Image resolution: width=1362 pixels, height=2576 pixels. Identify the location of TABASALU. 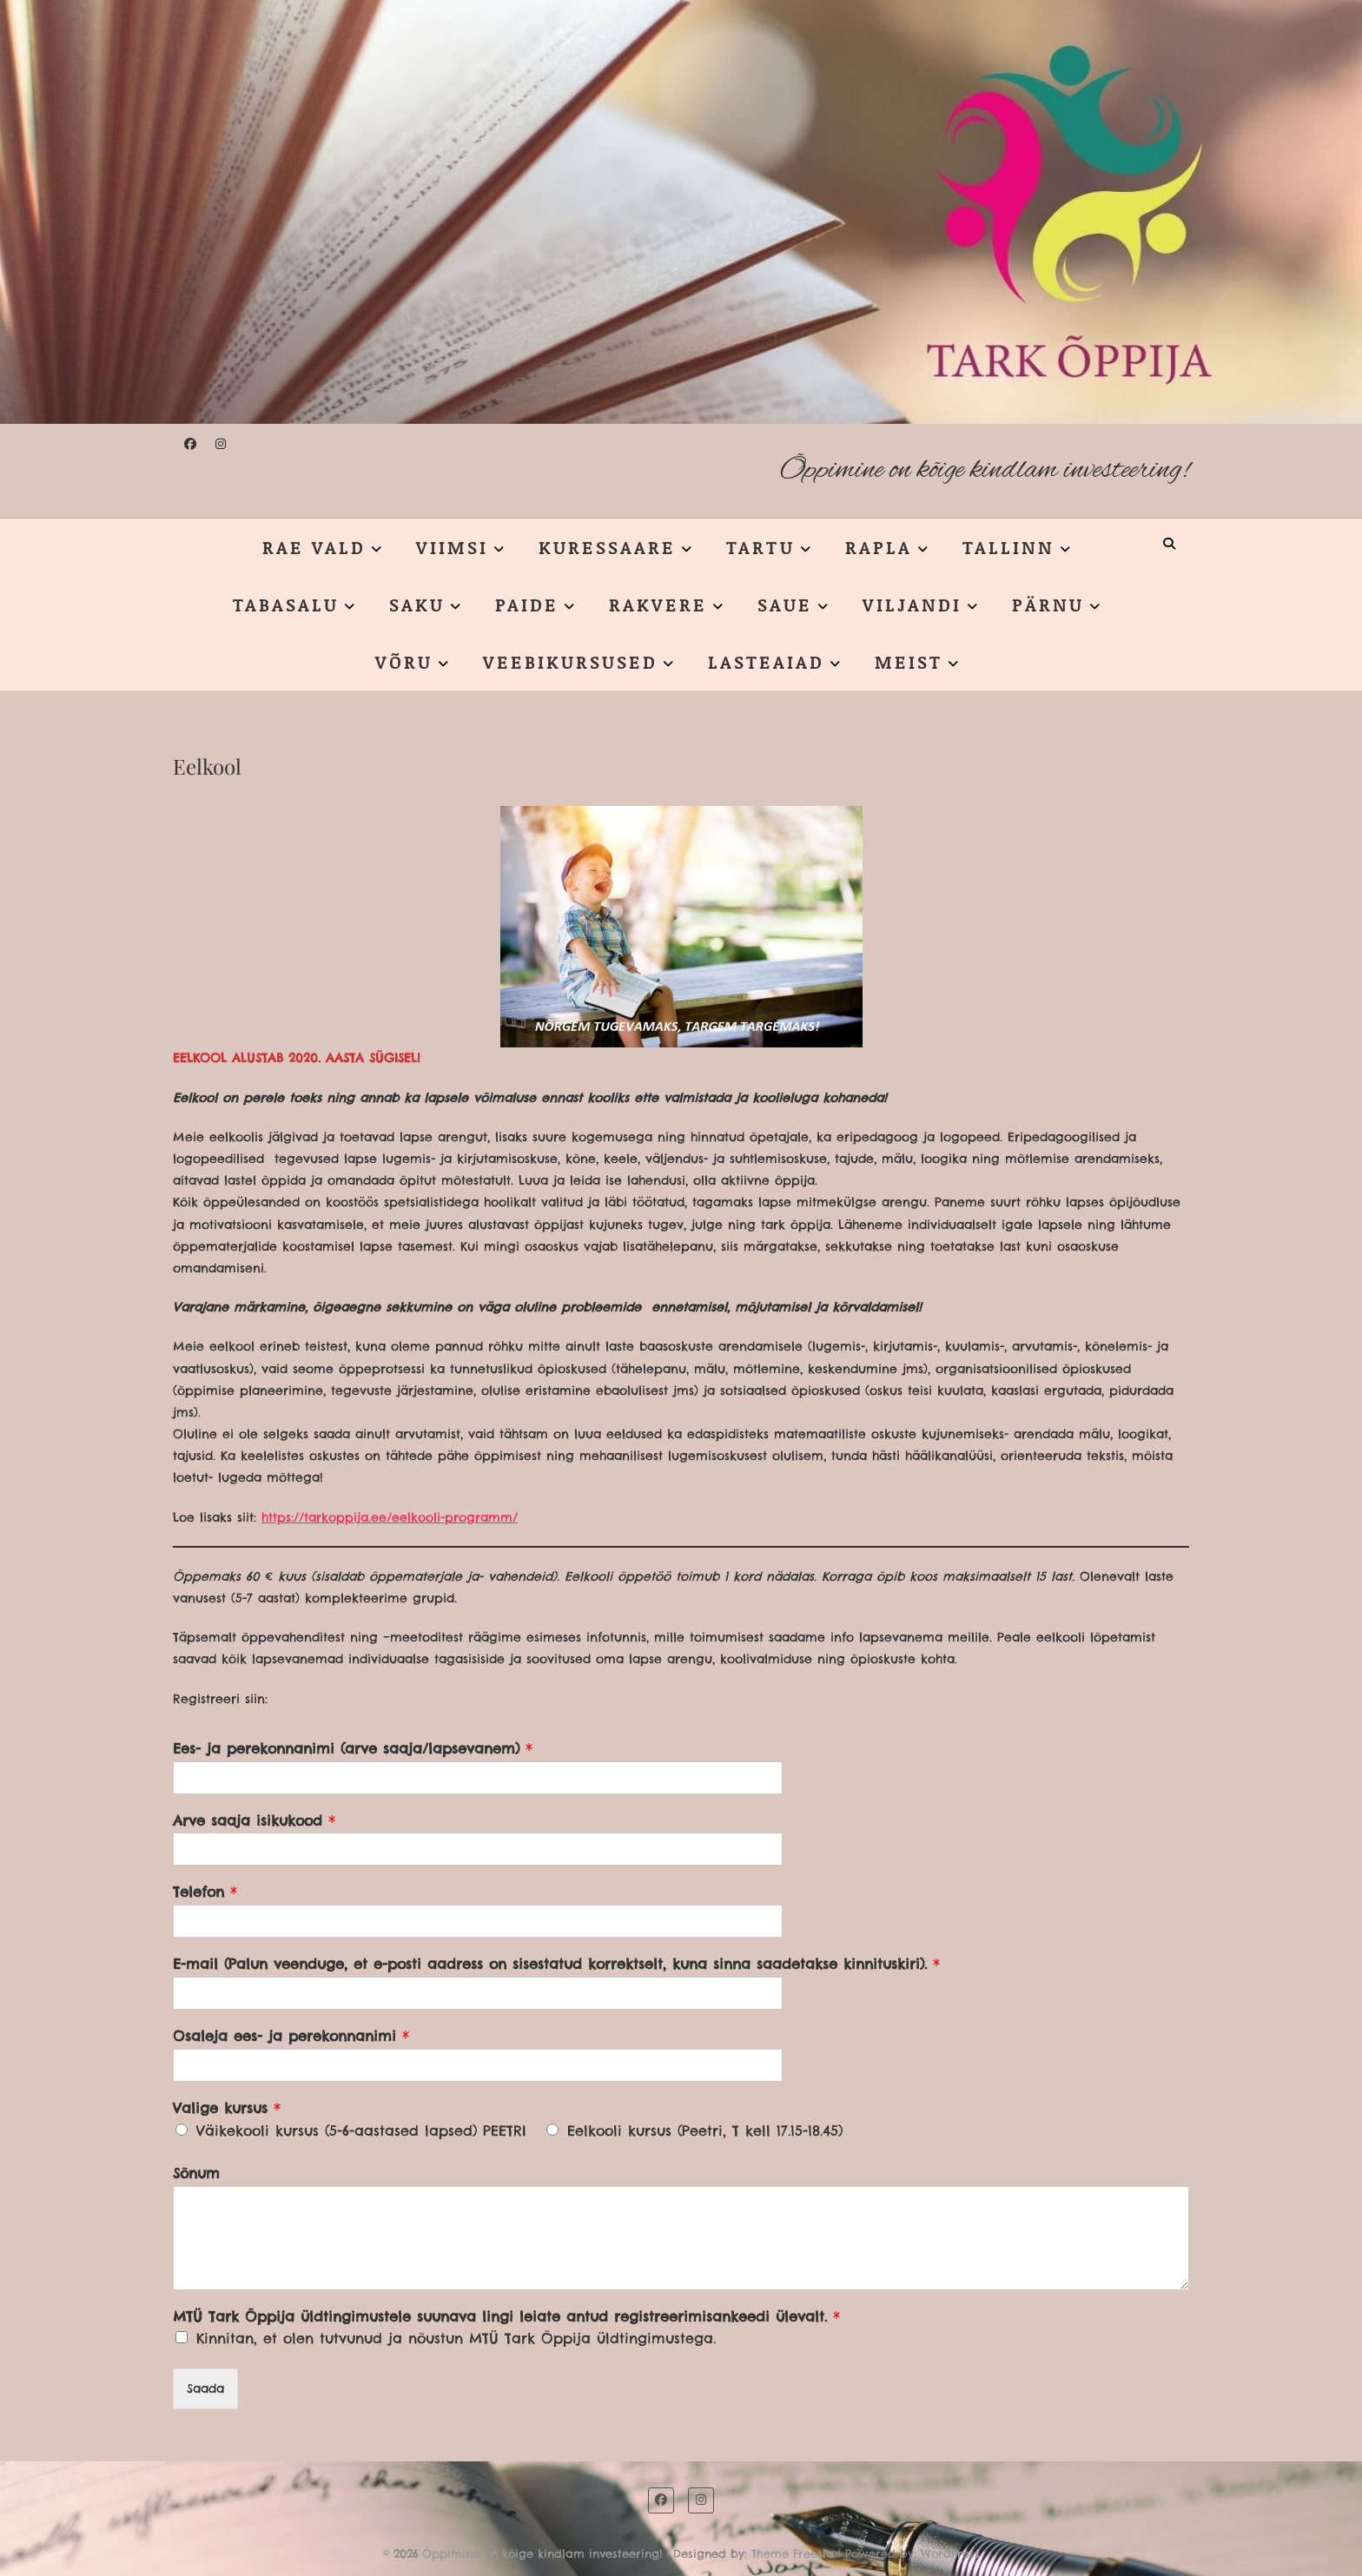
(286, 604).